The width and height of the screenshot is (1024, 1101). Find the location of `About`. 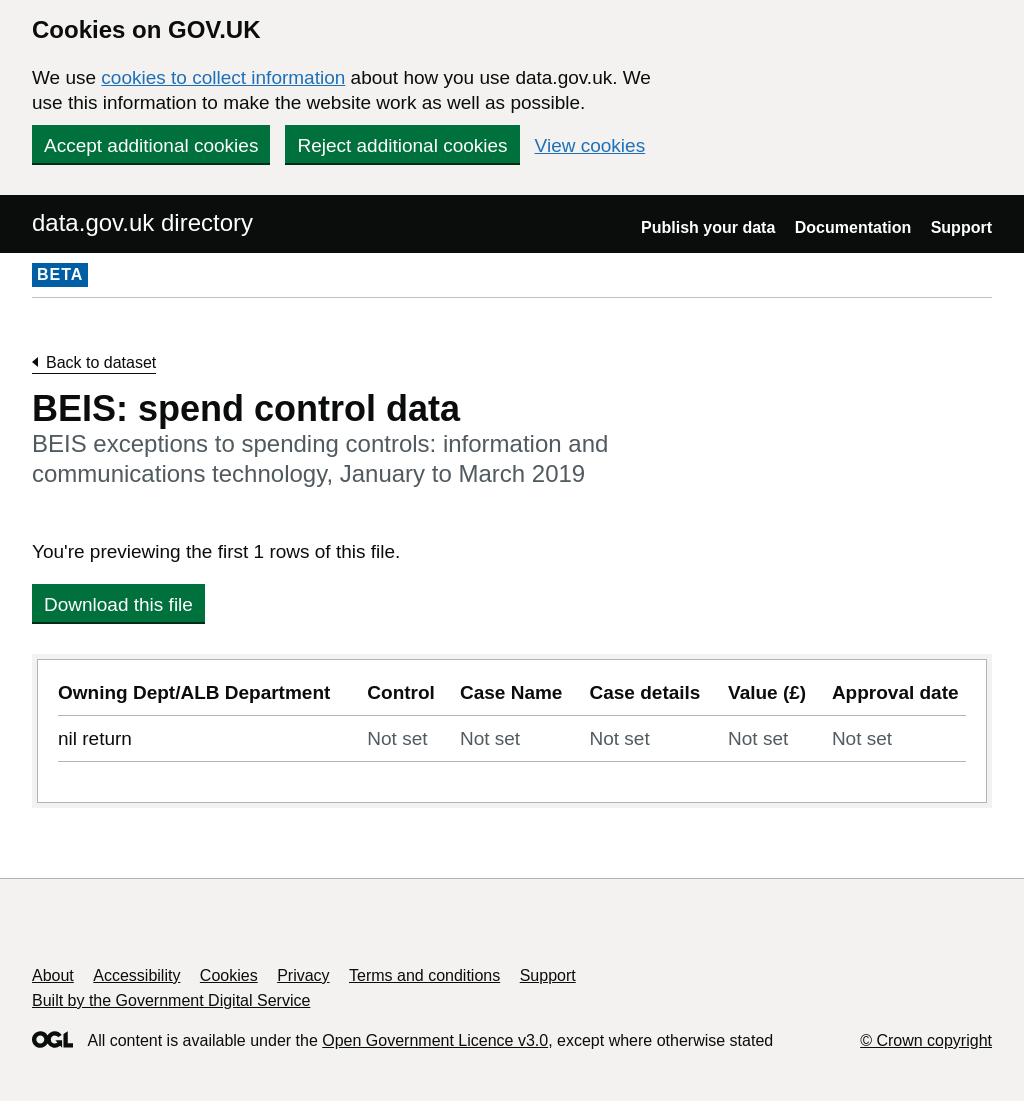

About is located at coordinates (53, 975).